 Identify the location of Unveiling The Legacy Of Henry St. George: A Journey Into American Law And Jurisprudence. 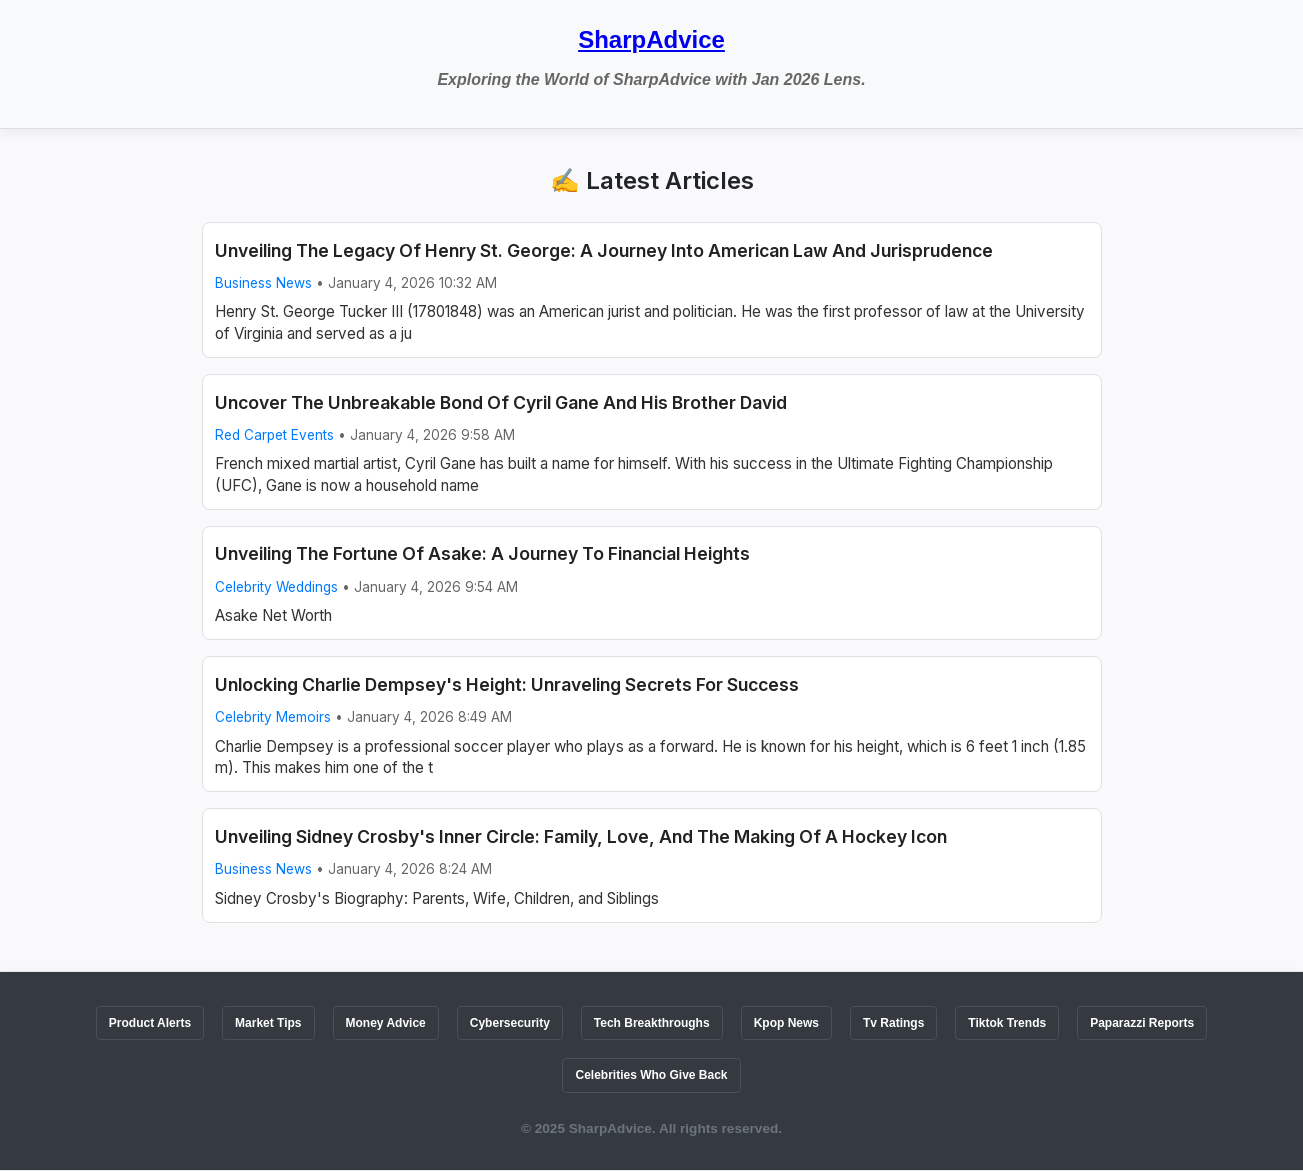
(604, 250).